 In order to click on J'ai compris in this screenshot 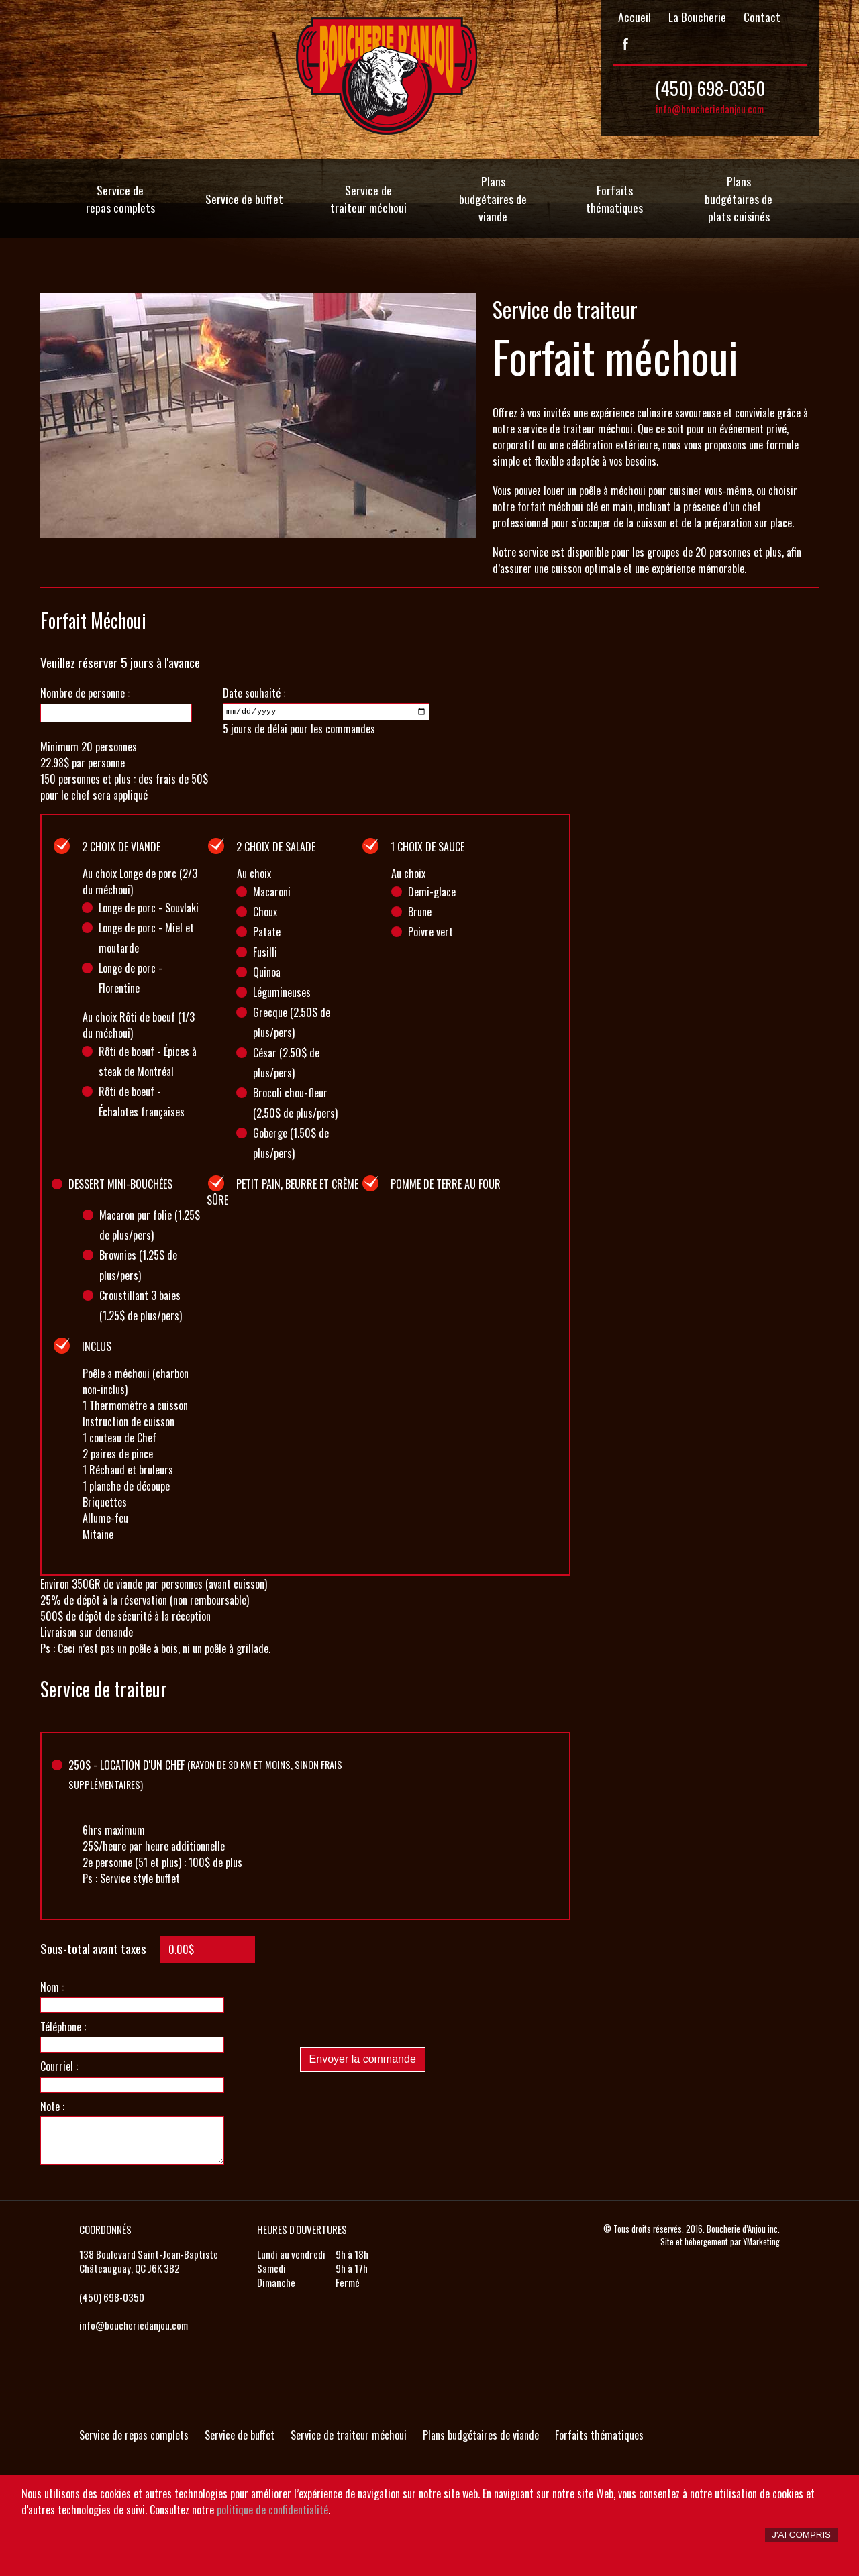, I will do `click(801, 2535)`.